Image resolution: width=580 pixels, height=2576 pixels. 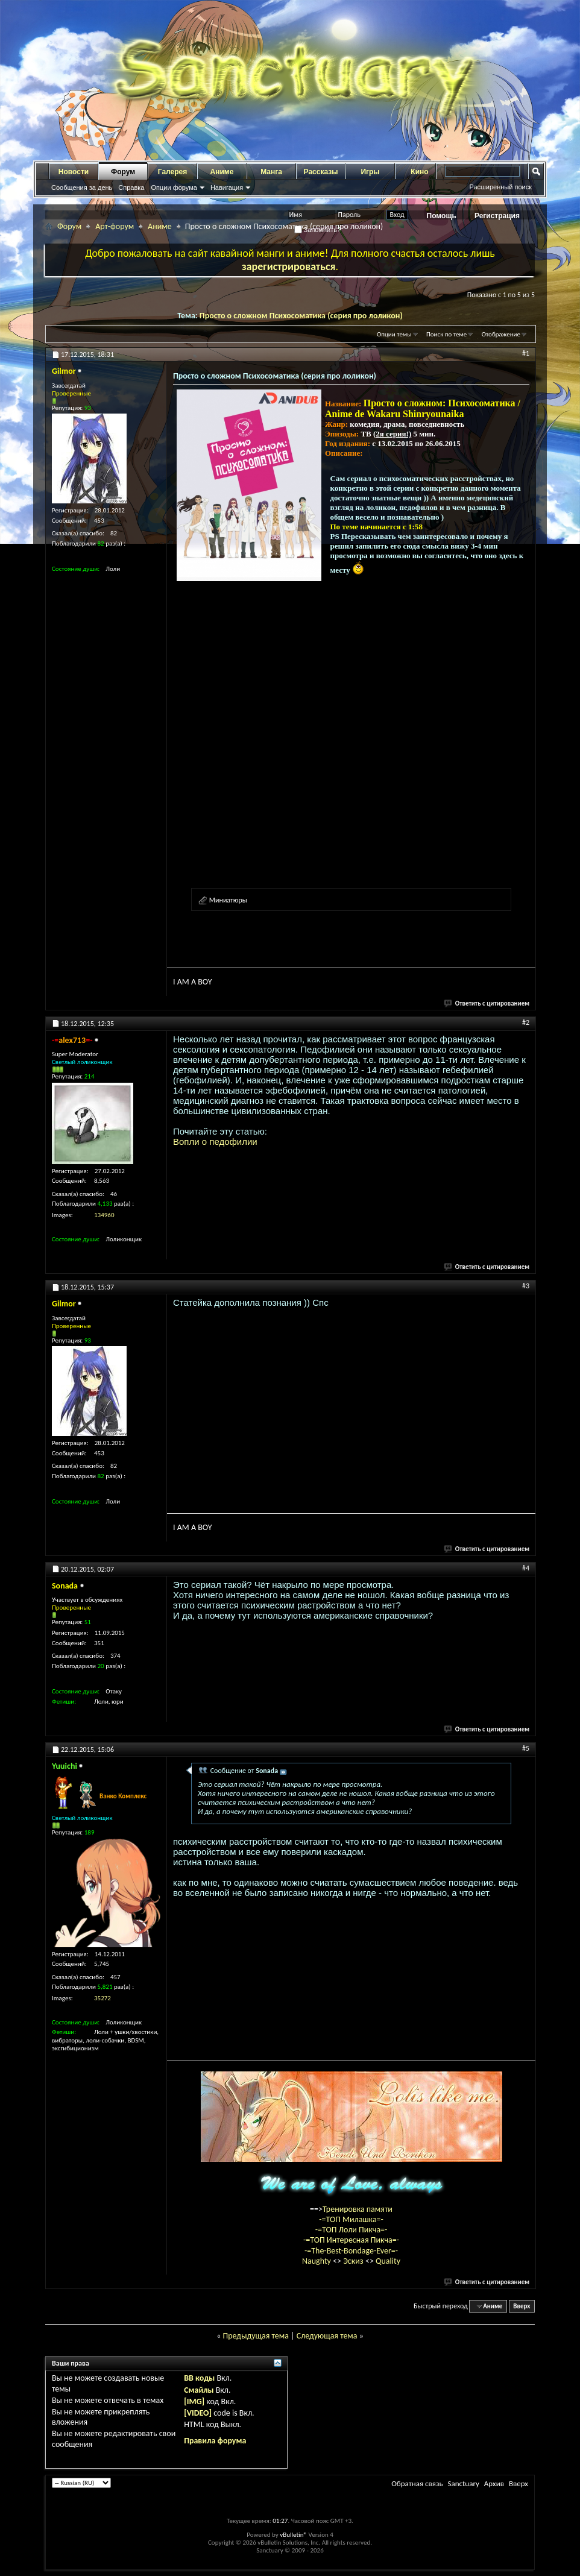 I want to click on Вверх, so click(x=521, y=2306).